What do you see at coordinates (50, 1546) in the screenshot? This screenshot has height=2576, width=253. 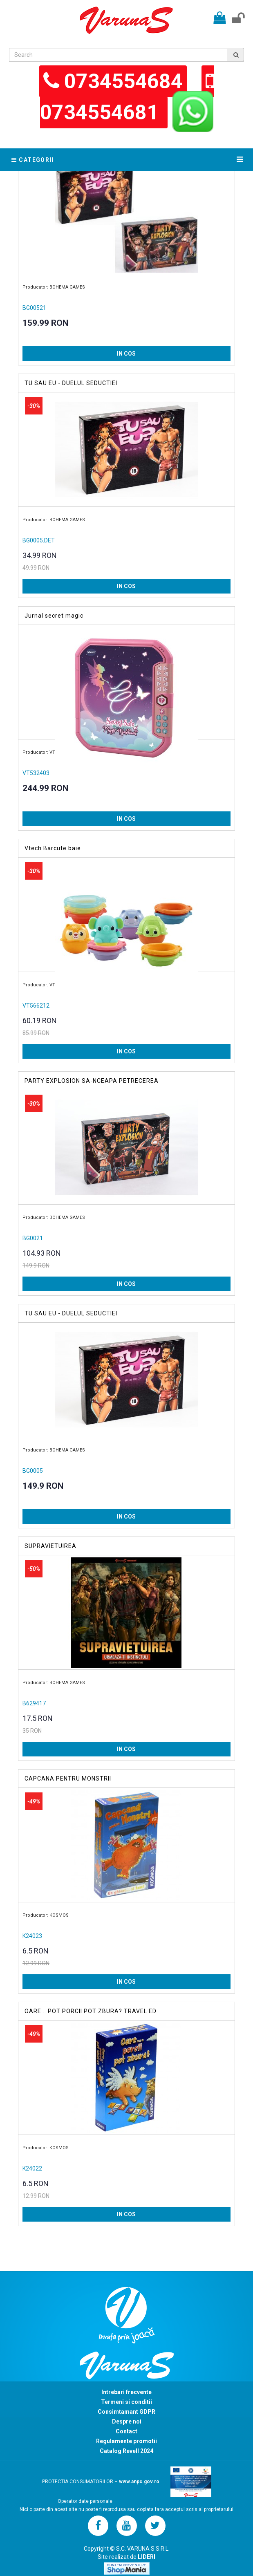 I see `SUPRAVIETUIREA` at bounding box center [50, 1546].